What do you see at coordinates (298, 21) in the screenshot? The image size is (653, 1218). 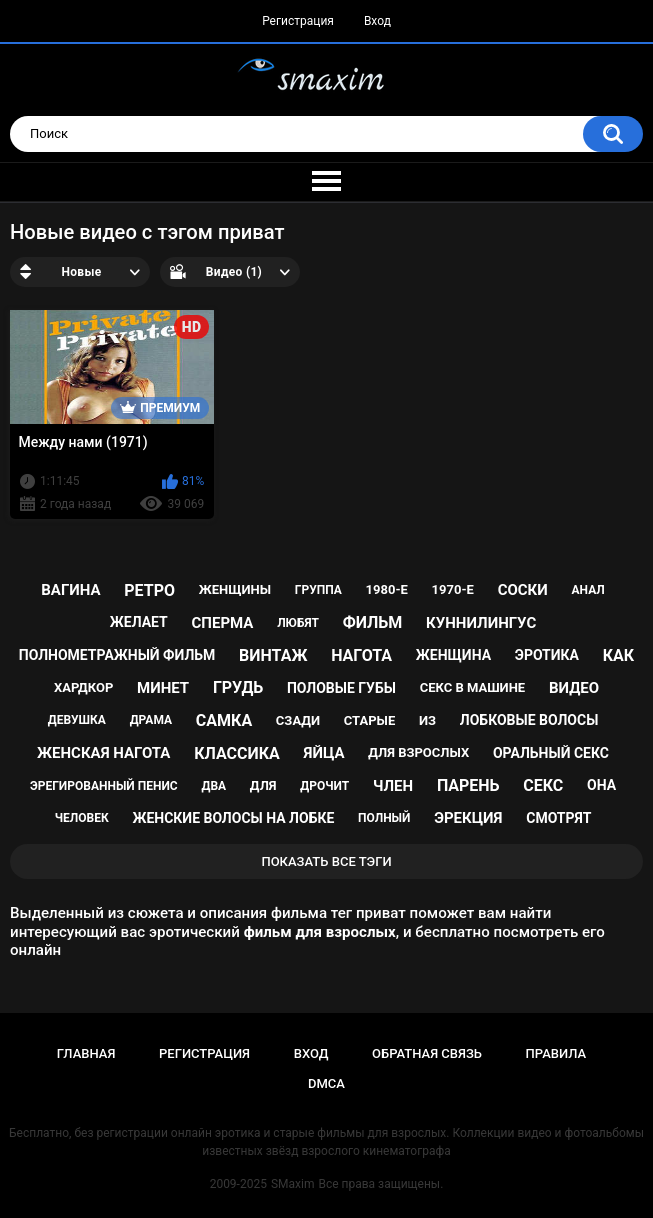 I see `Регистрация` at bounding box center [298, 21].